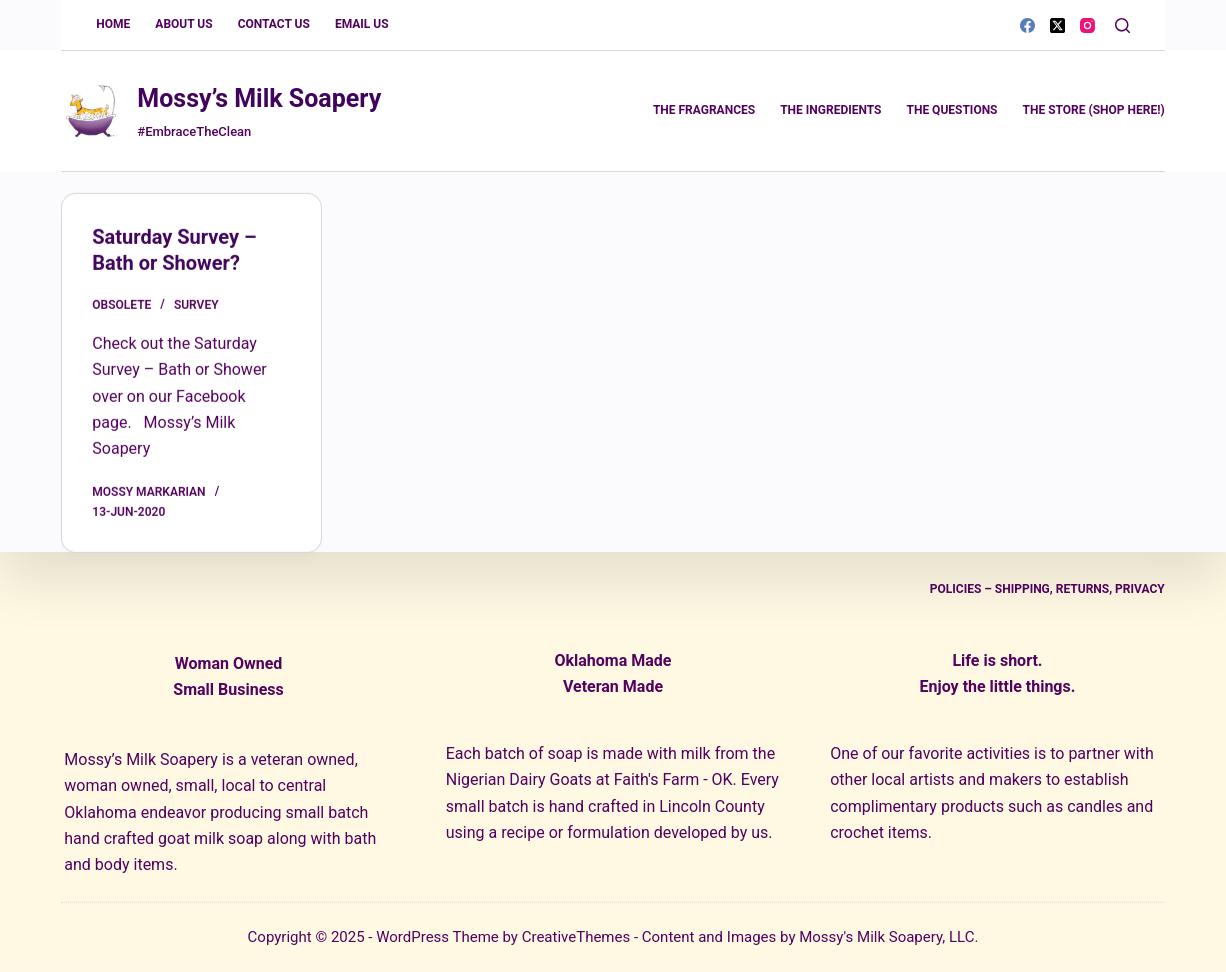 This screenshot has height=972, width=1226. Describe the element at coordinates (113, 24) in the screenshot. I see `Home` at that location.